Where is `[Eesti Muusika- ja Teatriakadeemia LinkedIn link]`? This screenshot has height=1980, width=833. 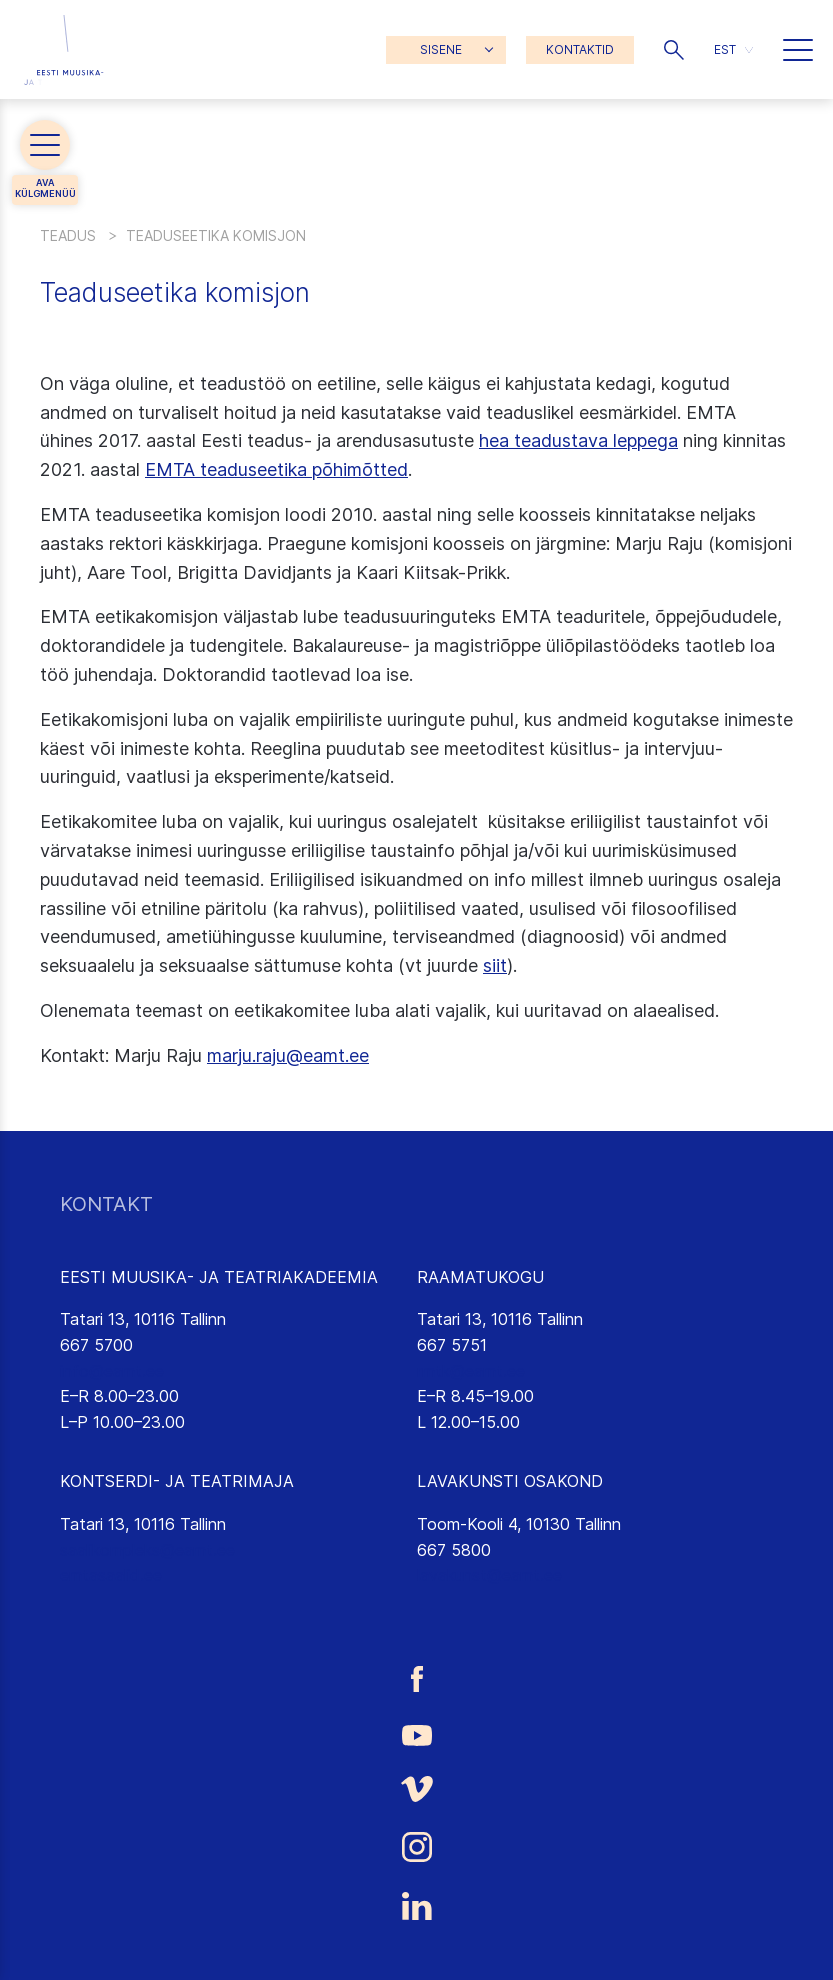
[Eesti Muusika- ja Teatriakadeemia LinkedIn link] is located at coordinates (416, 1906).